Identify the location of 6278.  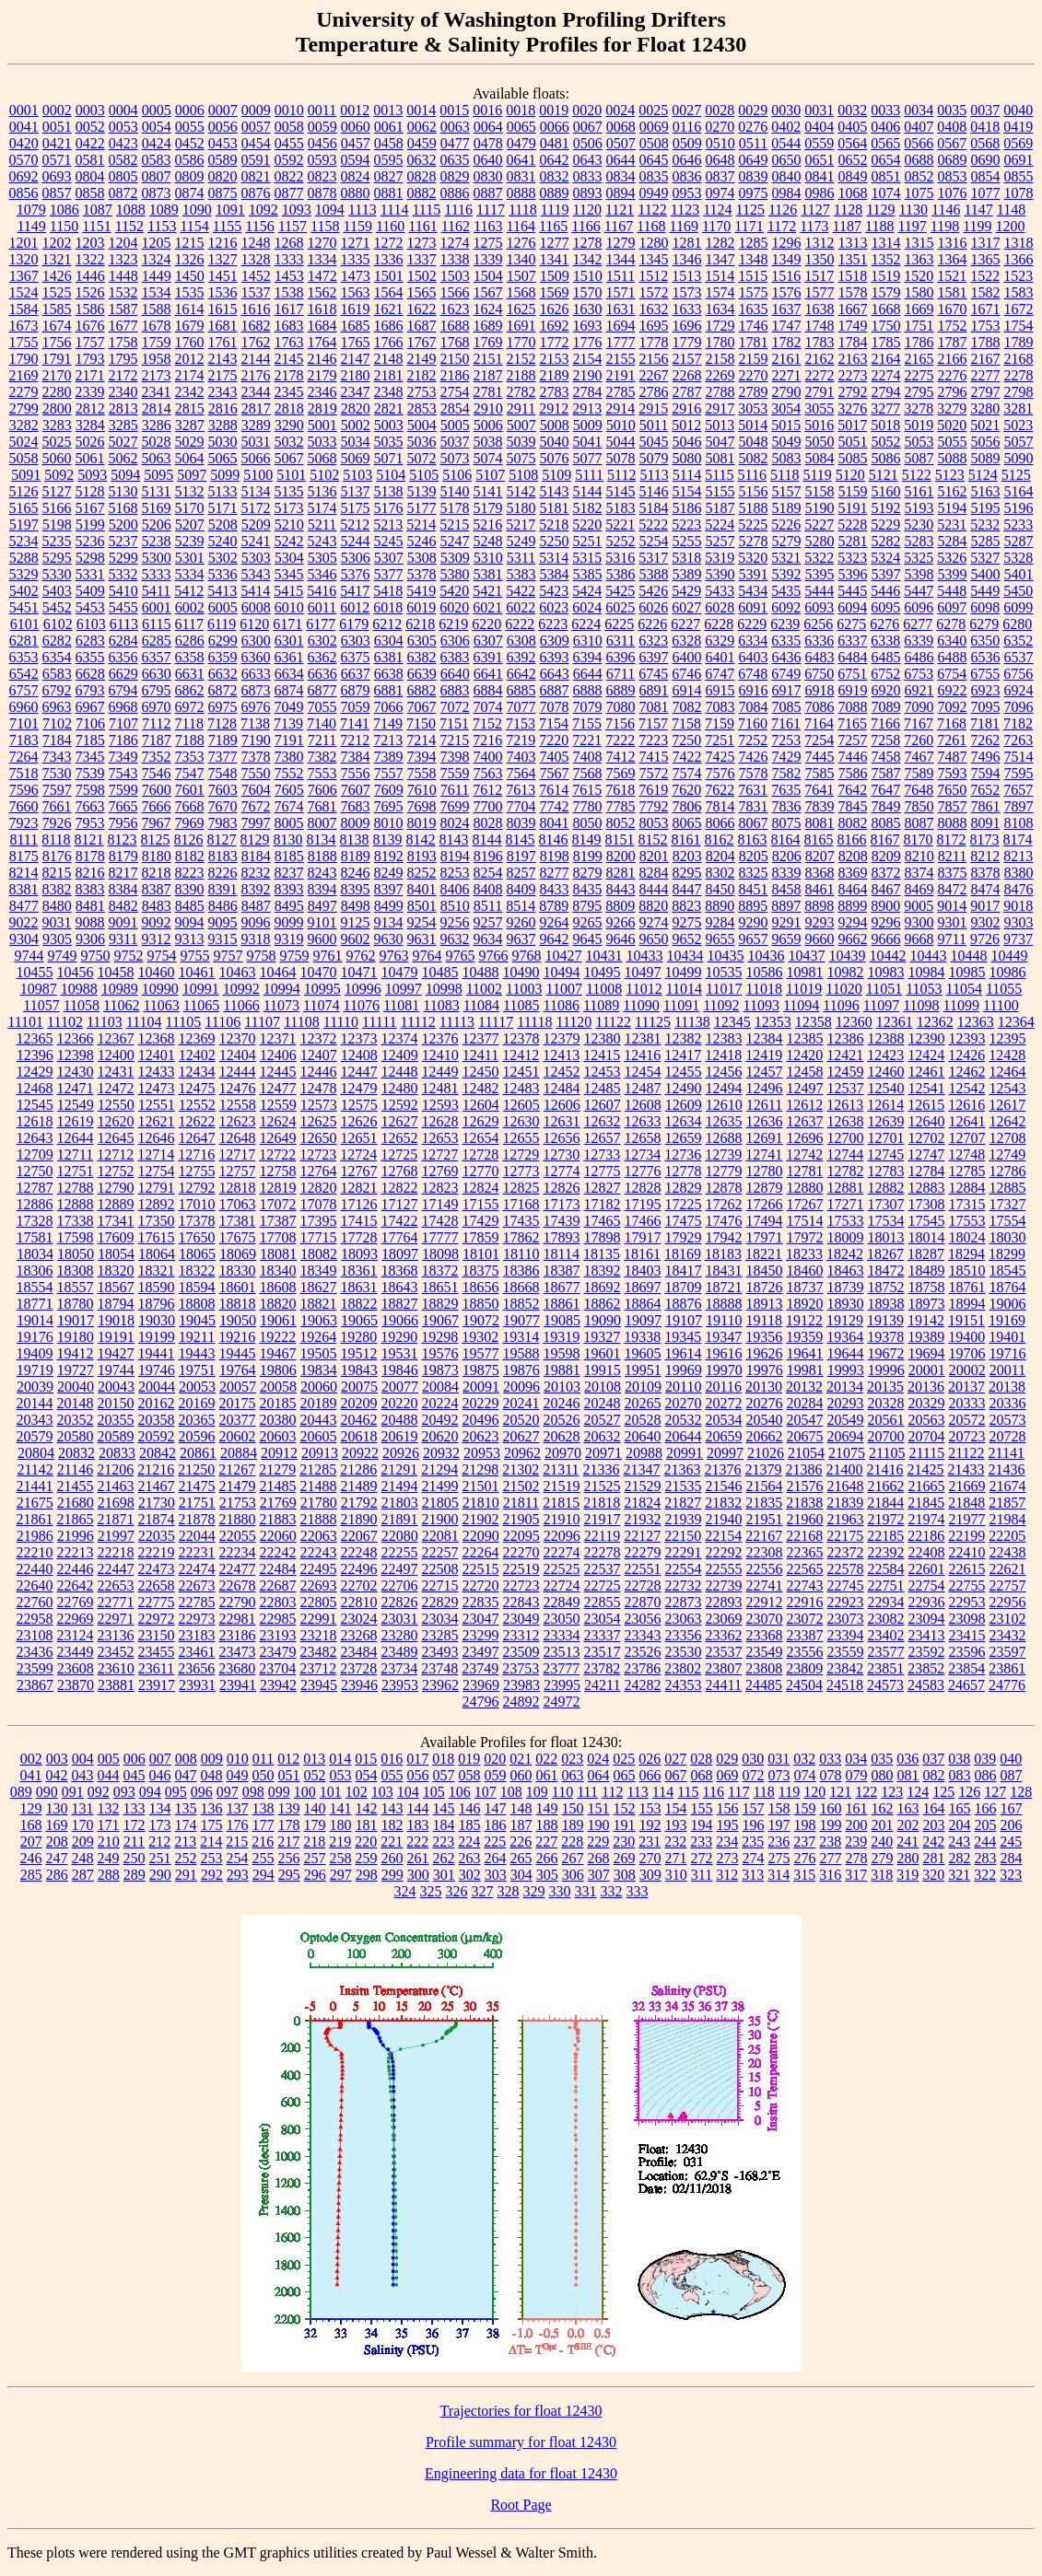
(951, 624).